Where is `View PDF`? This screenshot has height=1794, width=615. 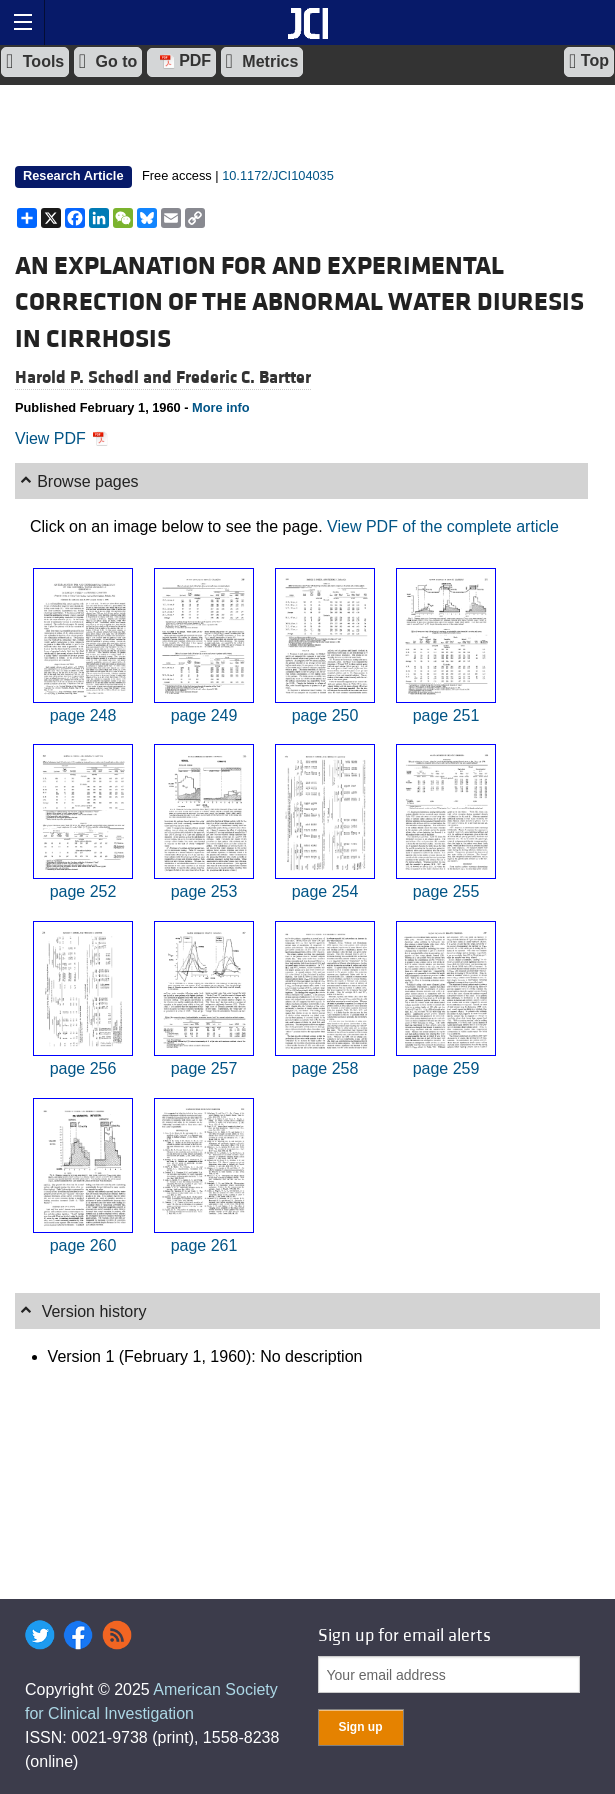
View PDF is located at coordinates (61, 438).